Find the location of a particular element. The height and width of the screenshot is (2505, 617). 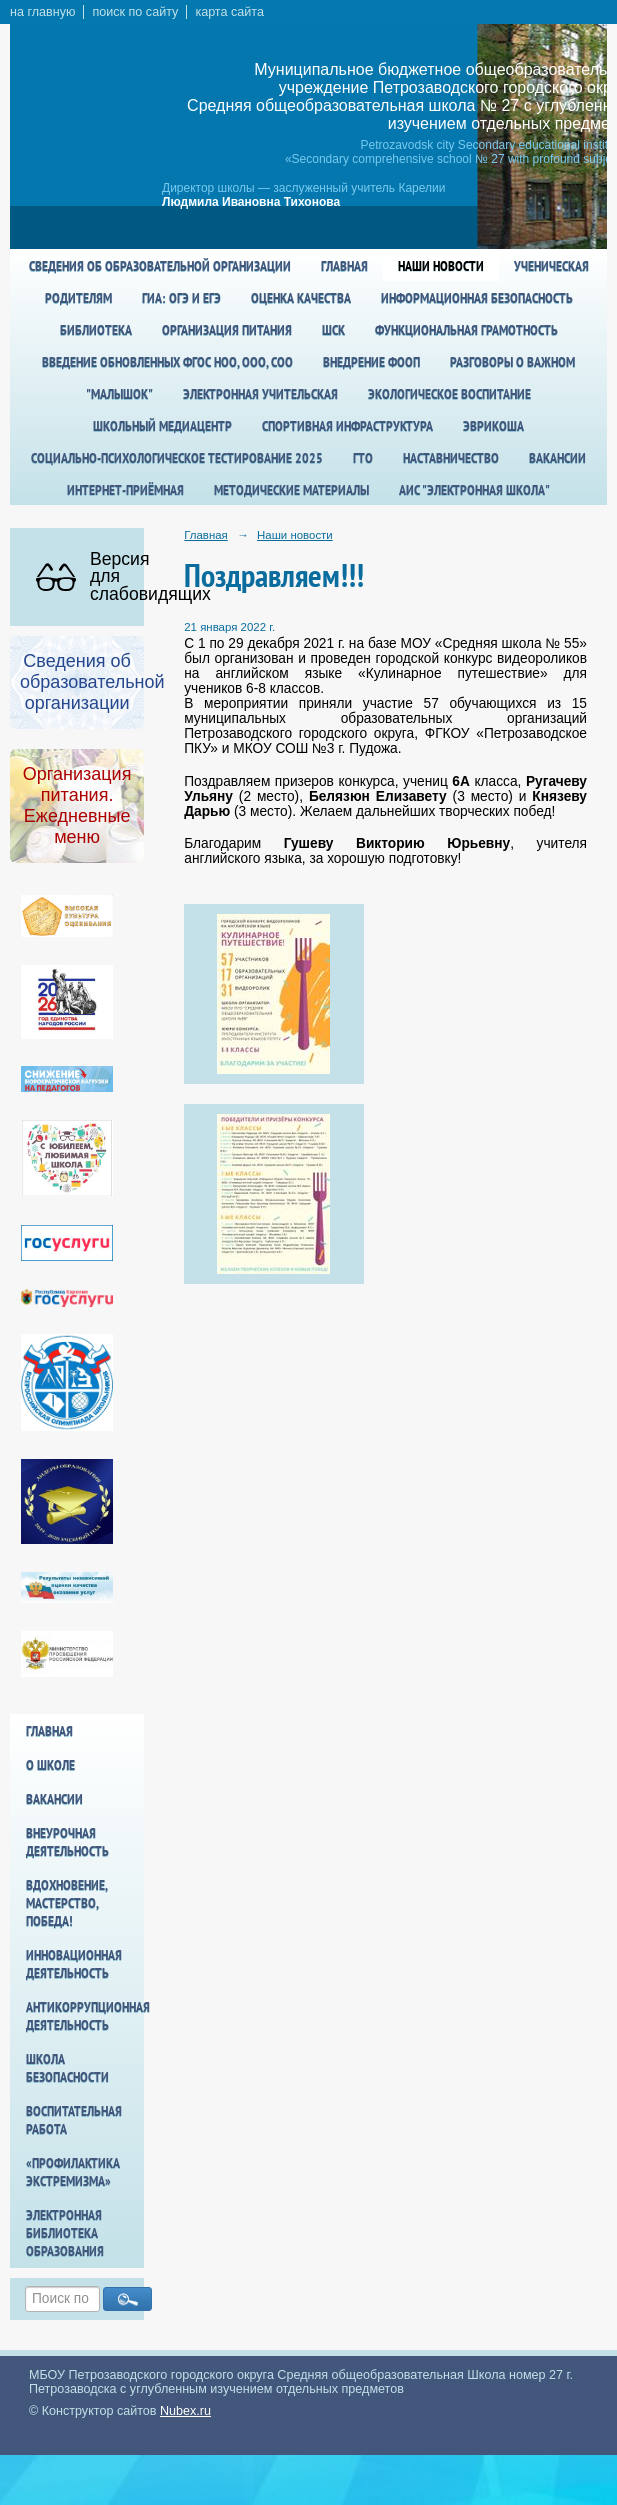

Организация питания is located at coordinates (227, 330).